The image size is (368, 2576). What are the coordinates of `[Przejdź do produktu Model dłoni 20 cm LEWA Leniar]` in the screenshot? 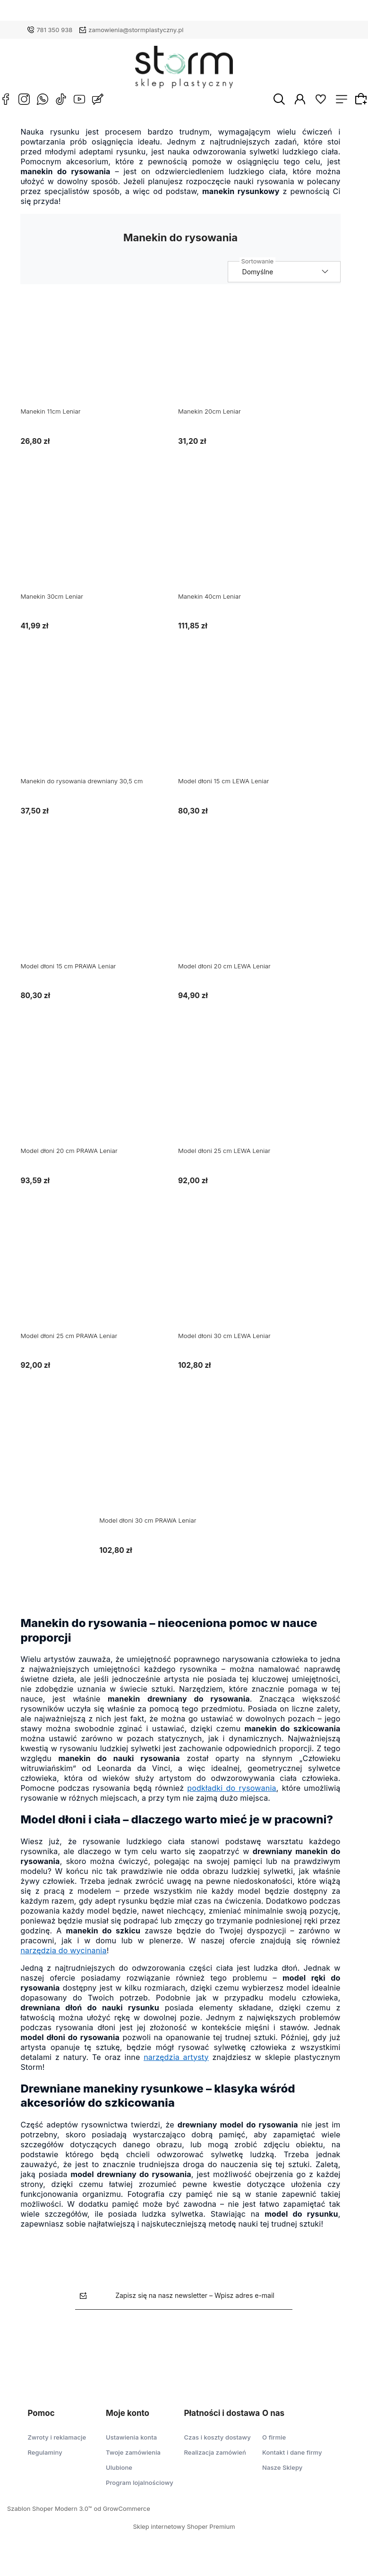 It's located at (259, 917).